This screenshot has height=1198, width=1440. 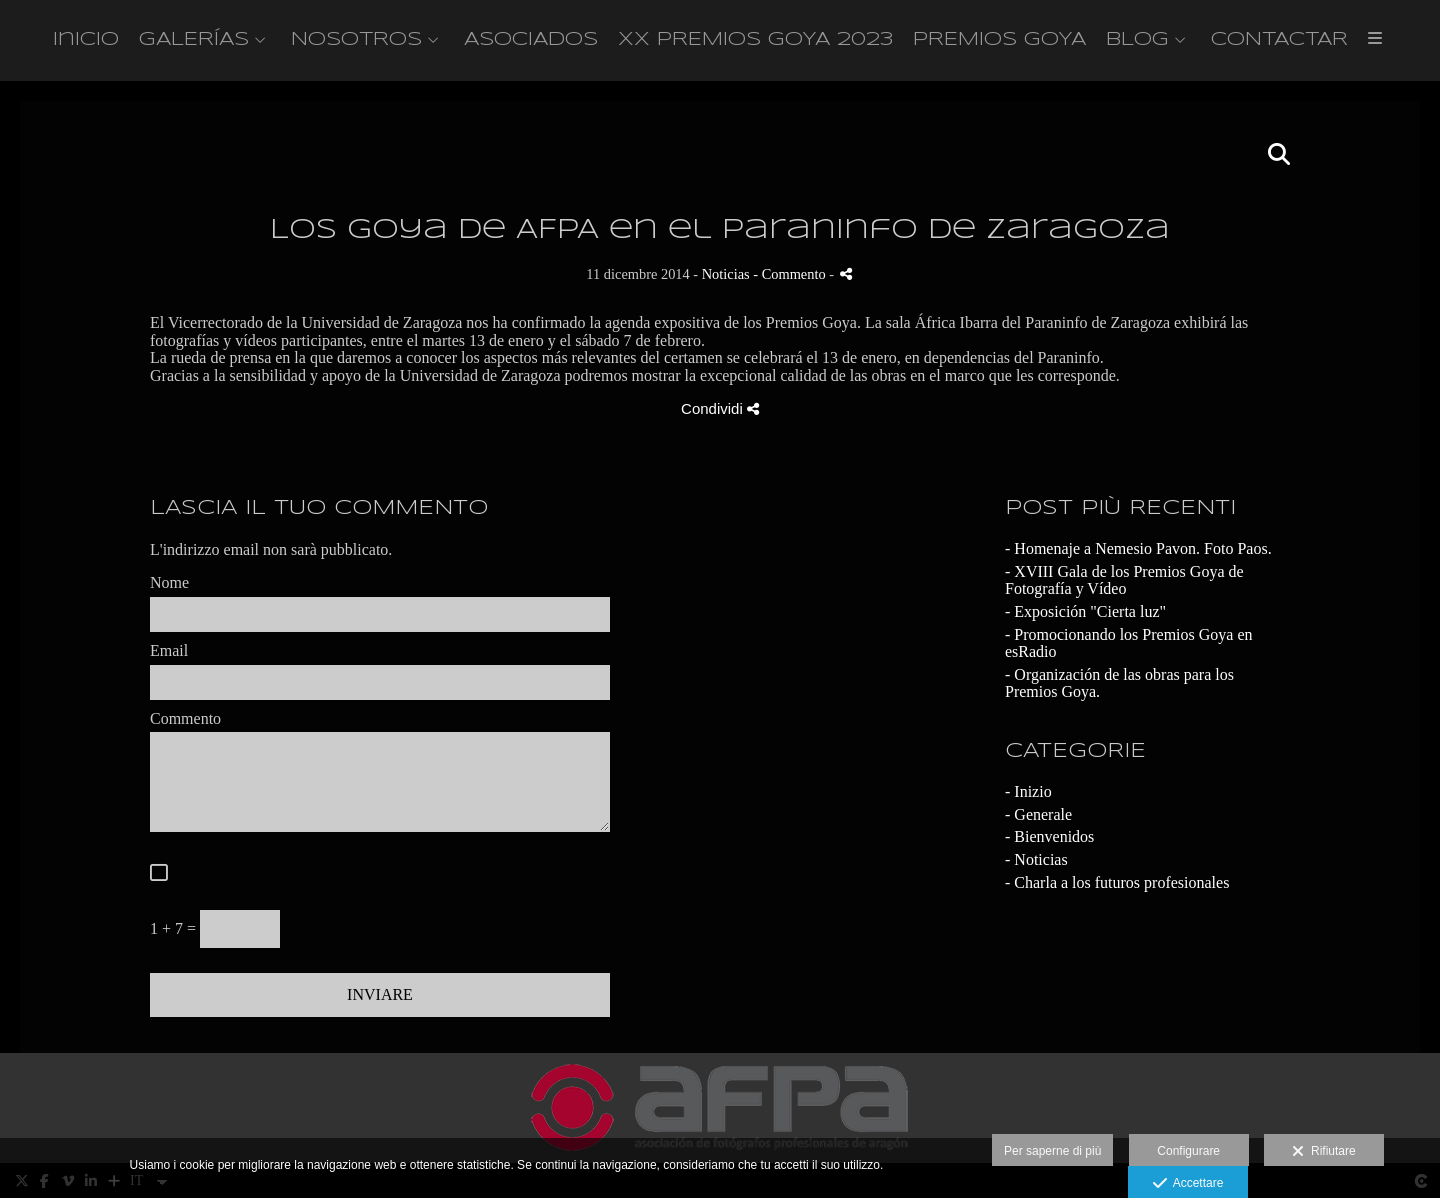 What do you see at coordinates (1138, 553) in the screenshot?
I see `- Homenaje a Nemesio Pavon. Foto Paos.` at bounding box center [1138, 553].